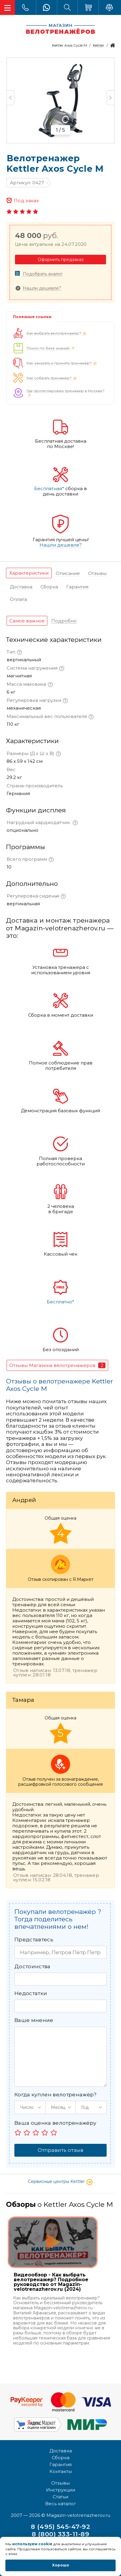 This screenshot has width=121, height=2576. What do you see at coordinates (42, 288) in the screenshot?
I see `Нашли дешевле?` at bounding box center [42, 288].